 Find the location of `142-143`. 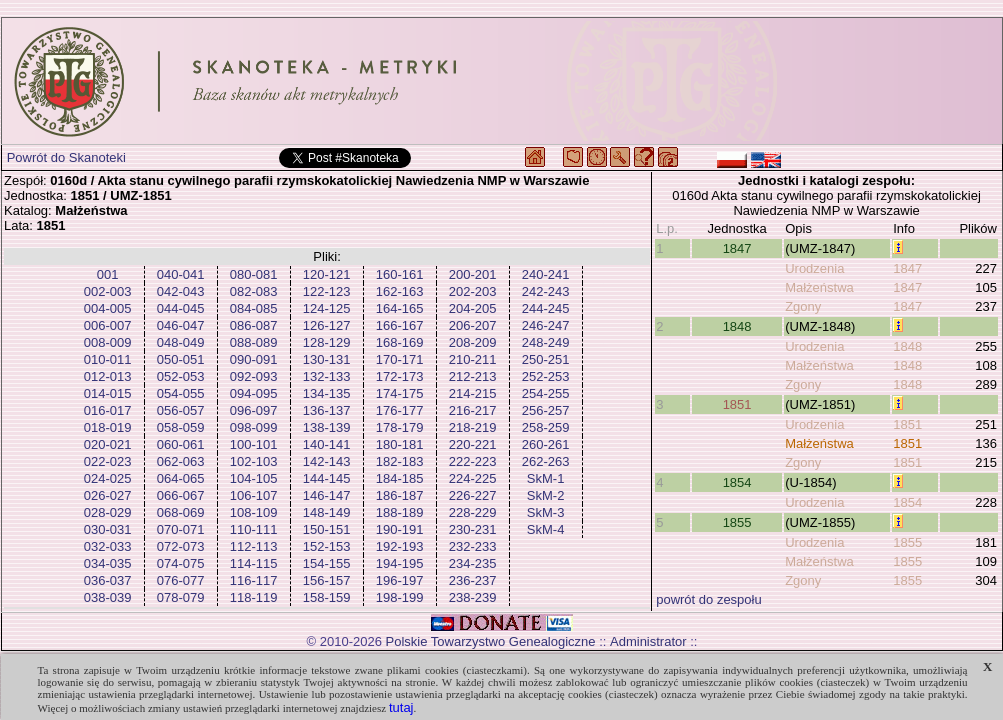

142-143 is located at coordinates (327, 461).